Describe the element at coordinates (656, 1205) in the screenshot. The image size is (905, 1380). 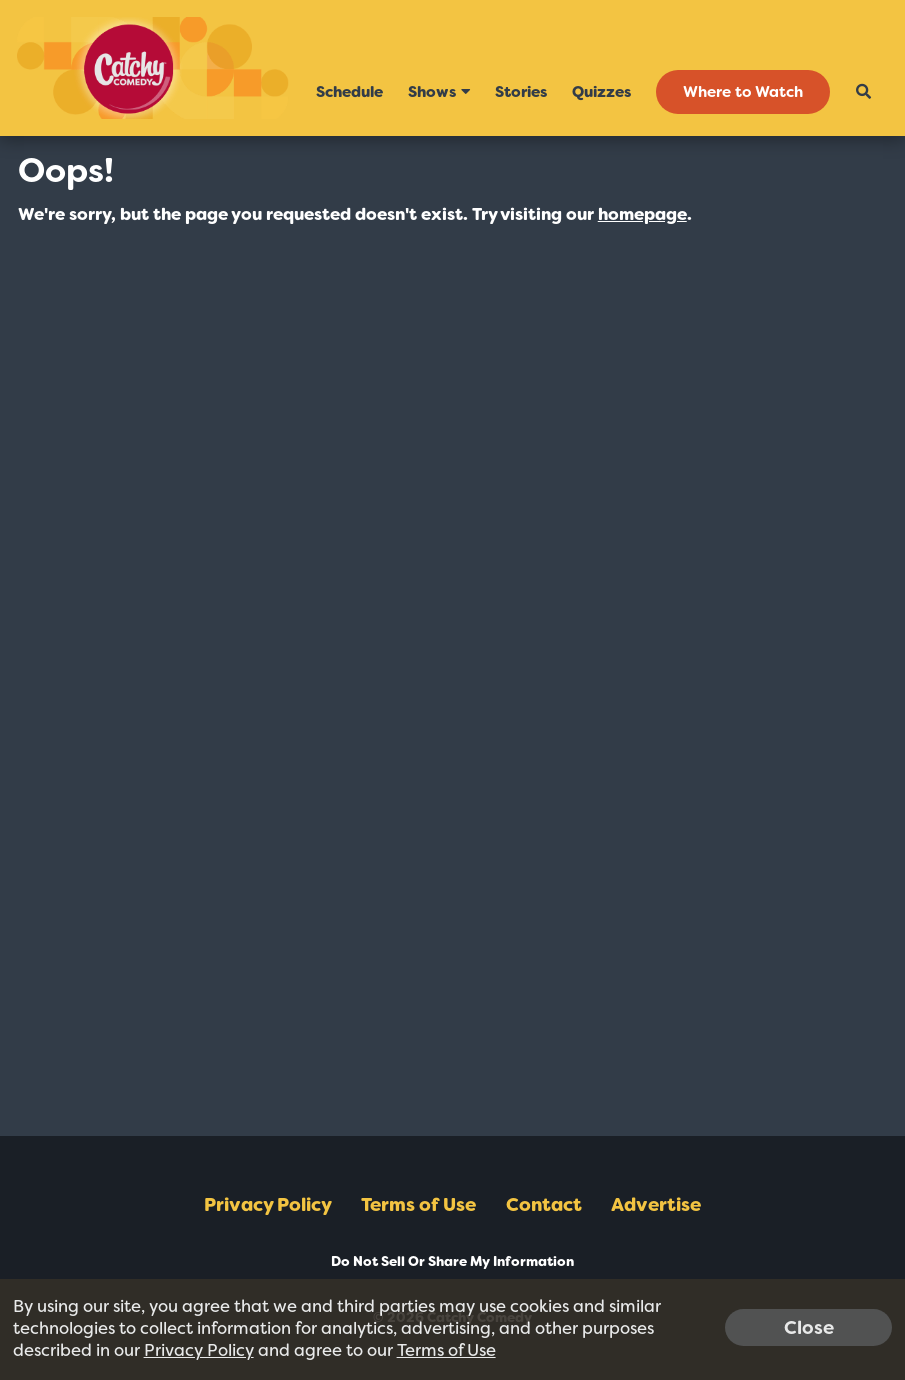
I see `Advertise` at that location.